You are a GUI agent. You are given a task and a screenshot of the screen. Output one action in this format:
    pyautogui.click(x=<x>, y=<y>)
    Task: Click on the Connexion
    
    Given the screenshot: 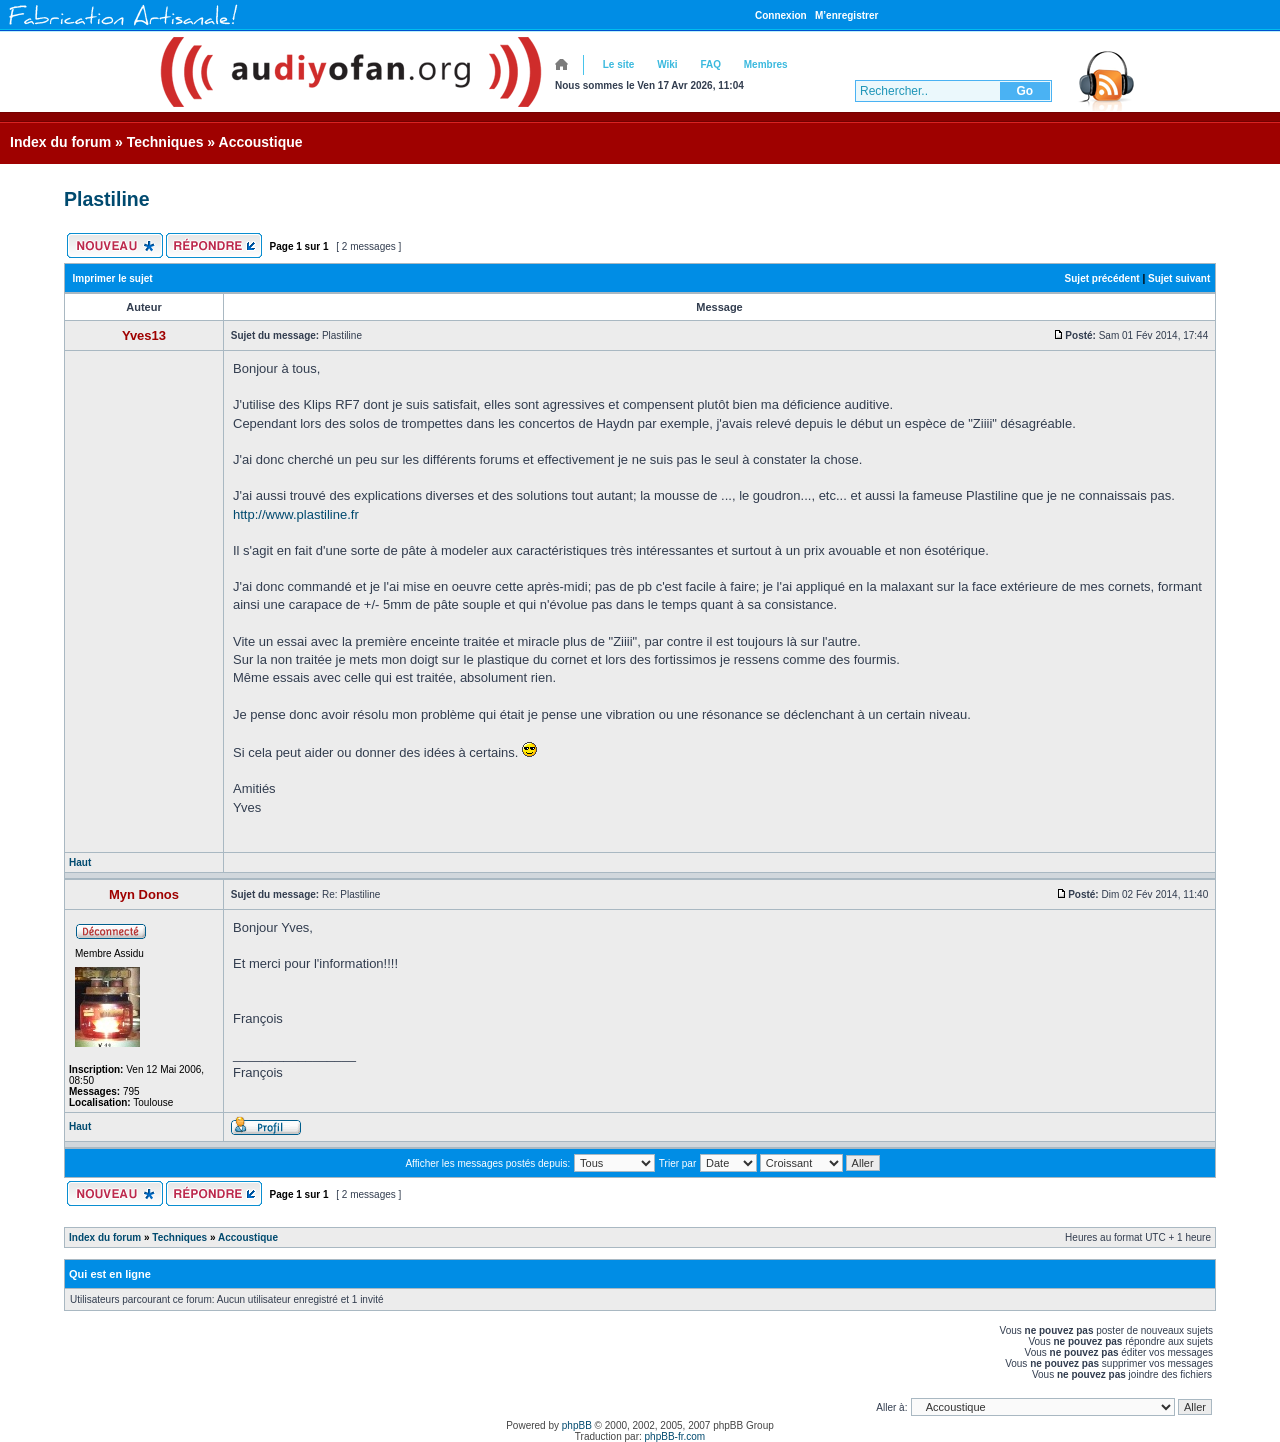 What is the action you would take?
    pyautogui.click(x=781, y=15)
    